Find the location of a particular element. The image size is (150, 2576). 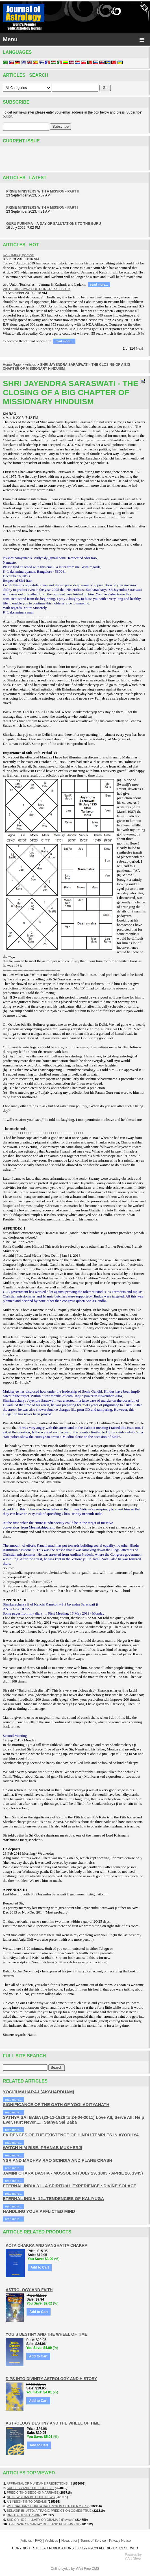

Articles is located at coordinates (30, 365).